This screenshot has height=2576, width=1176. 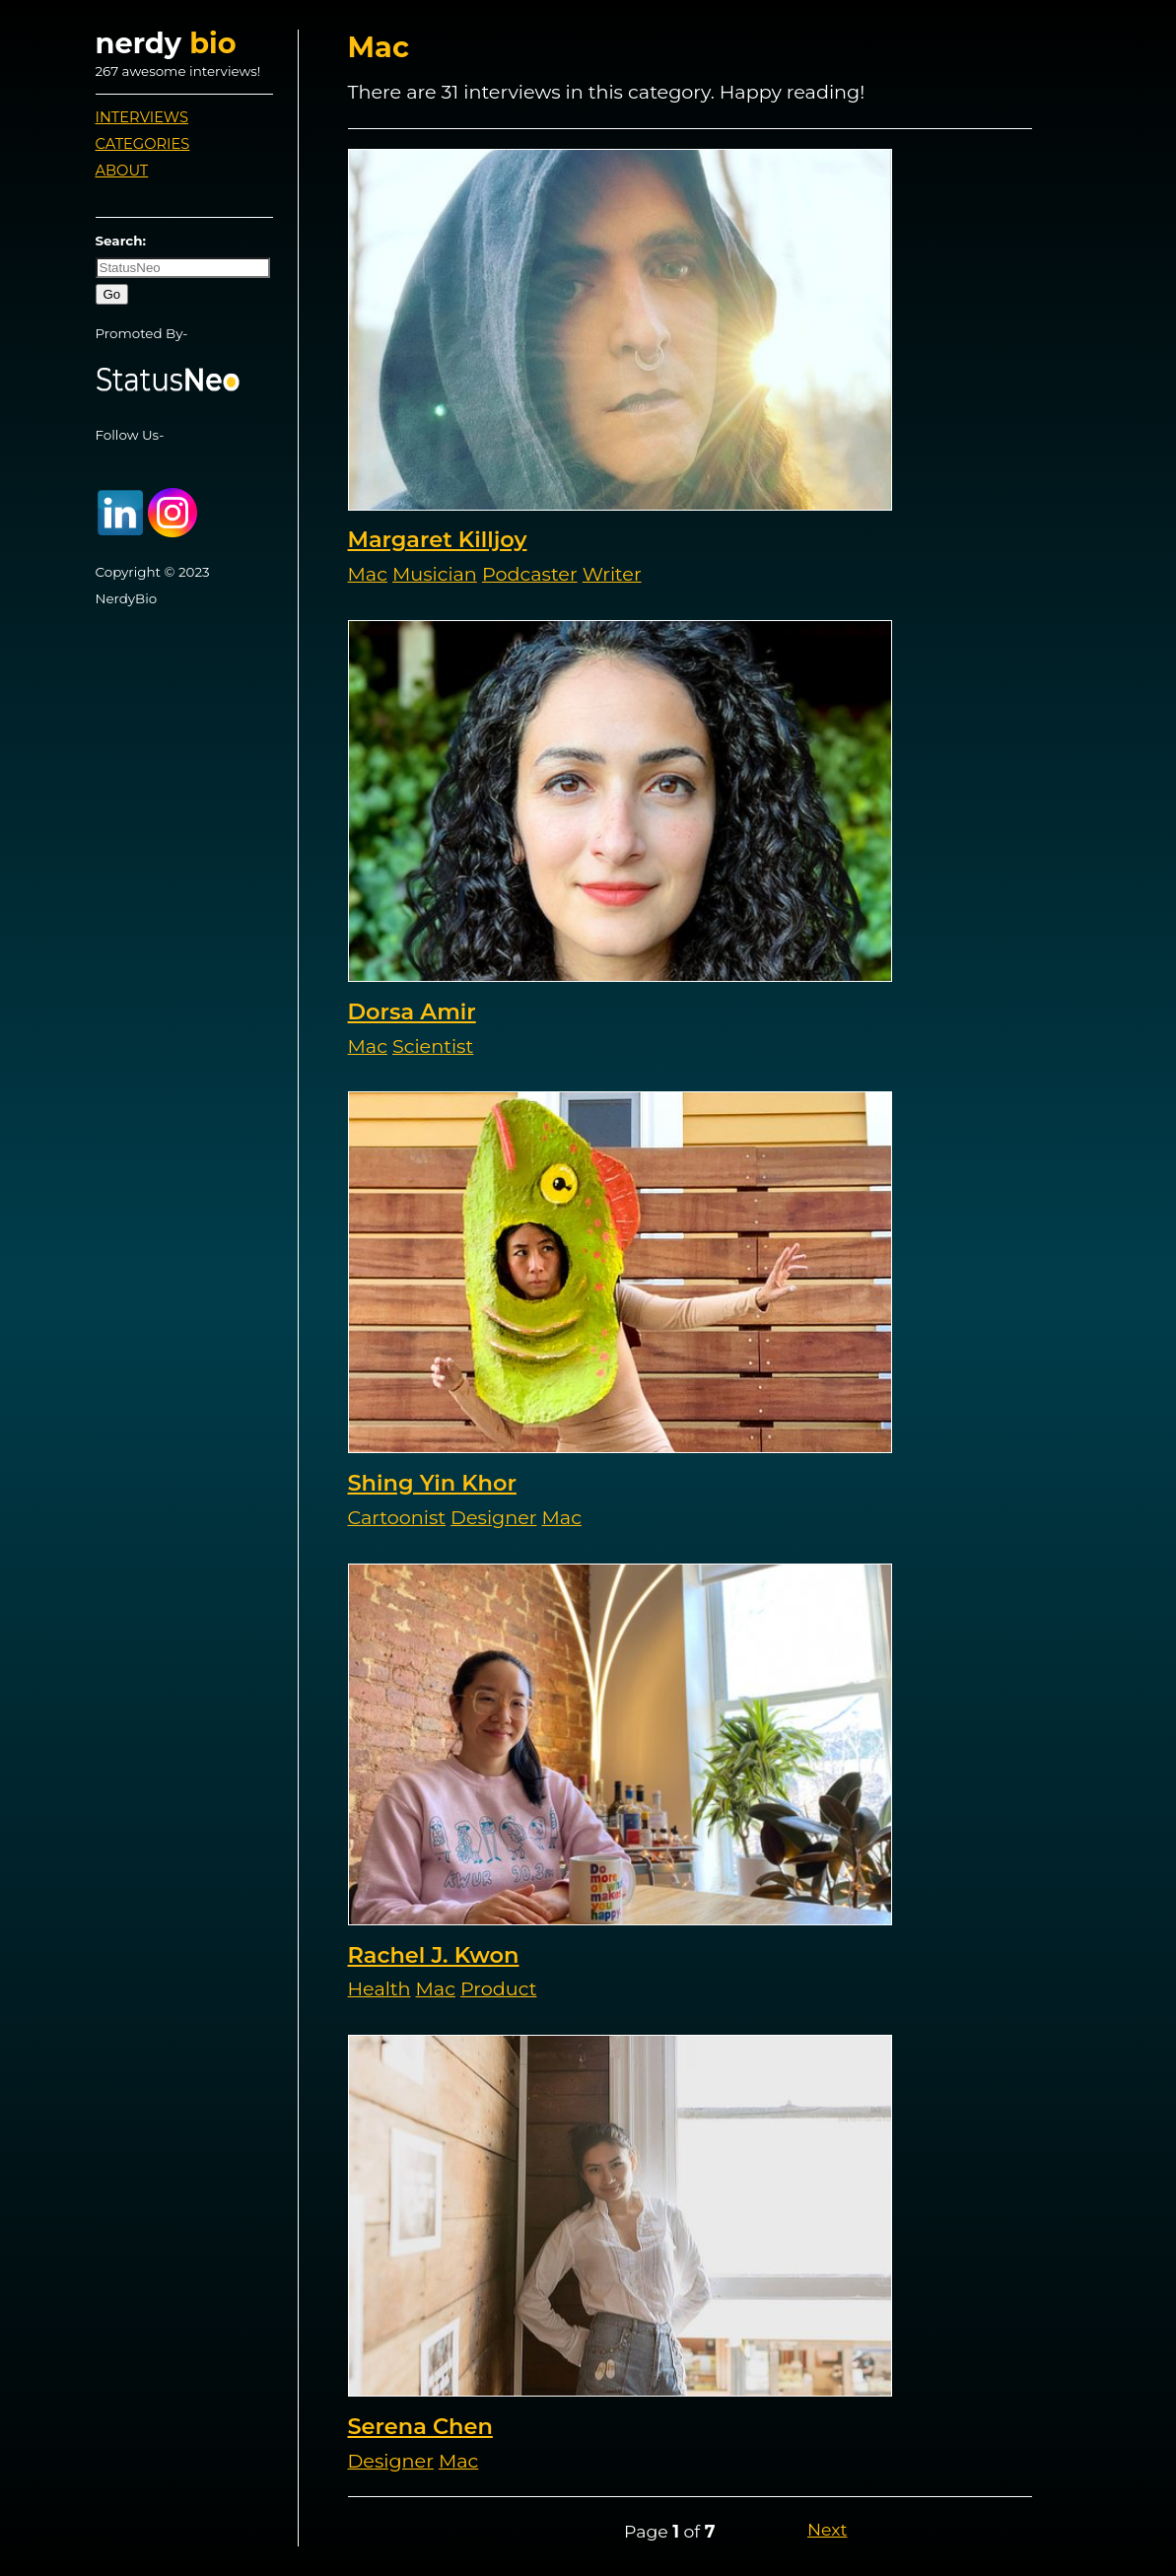 What do you see at coordinates (142, 117) in the screenshot?
I see `Interviews` at bounding box center [142, 117].